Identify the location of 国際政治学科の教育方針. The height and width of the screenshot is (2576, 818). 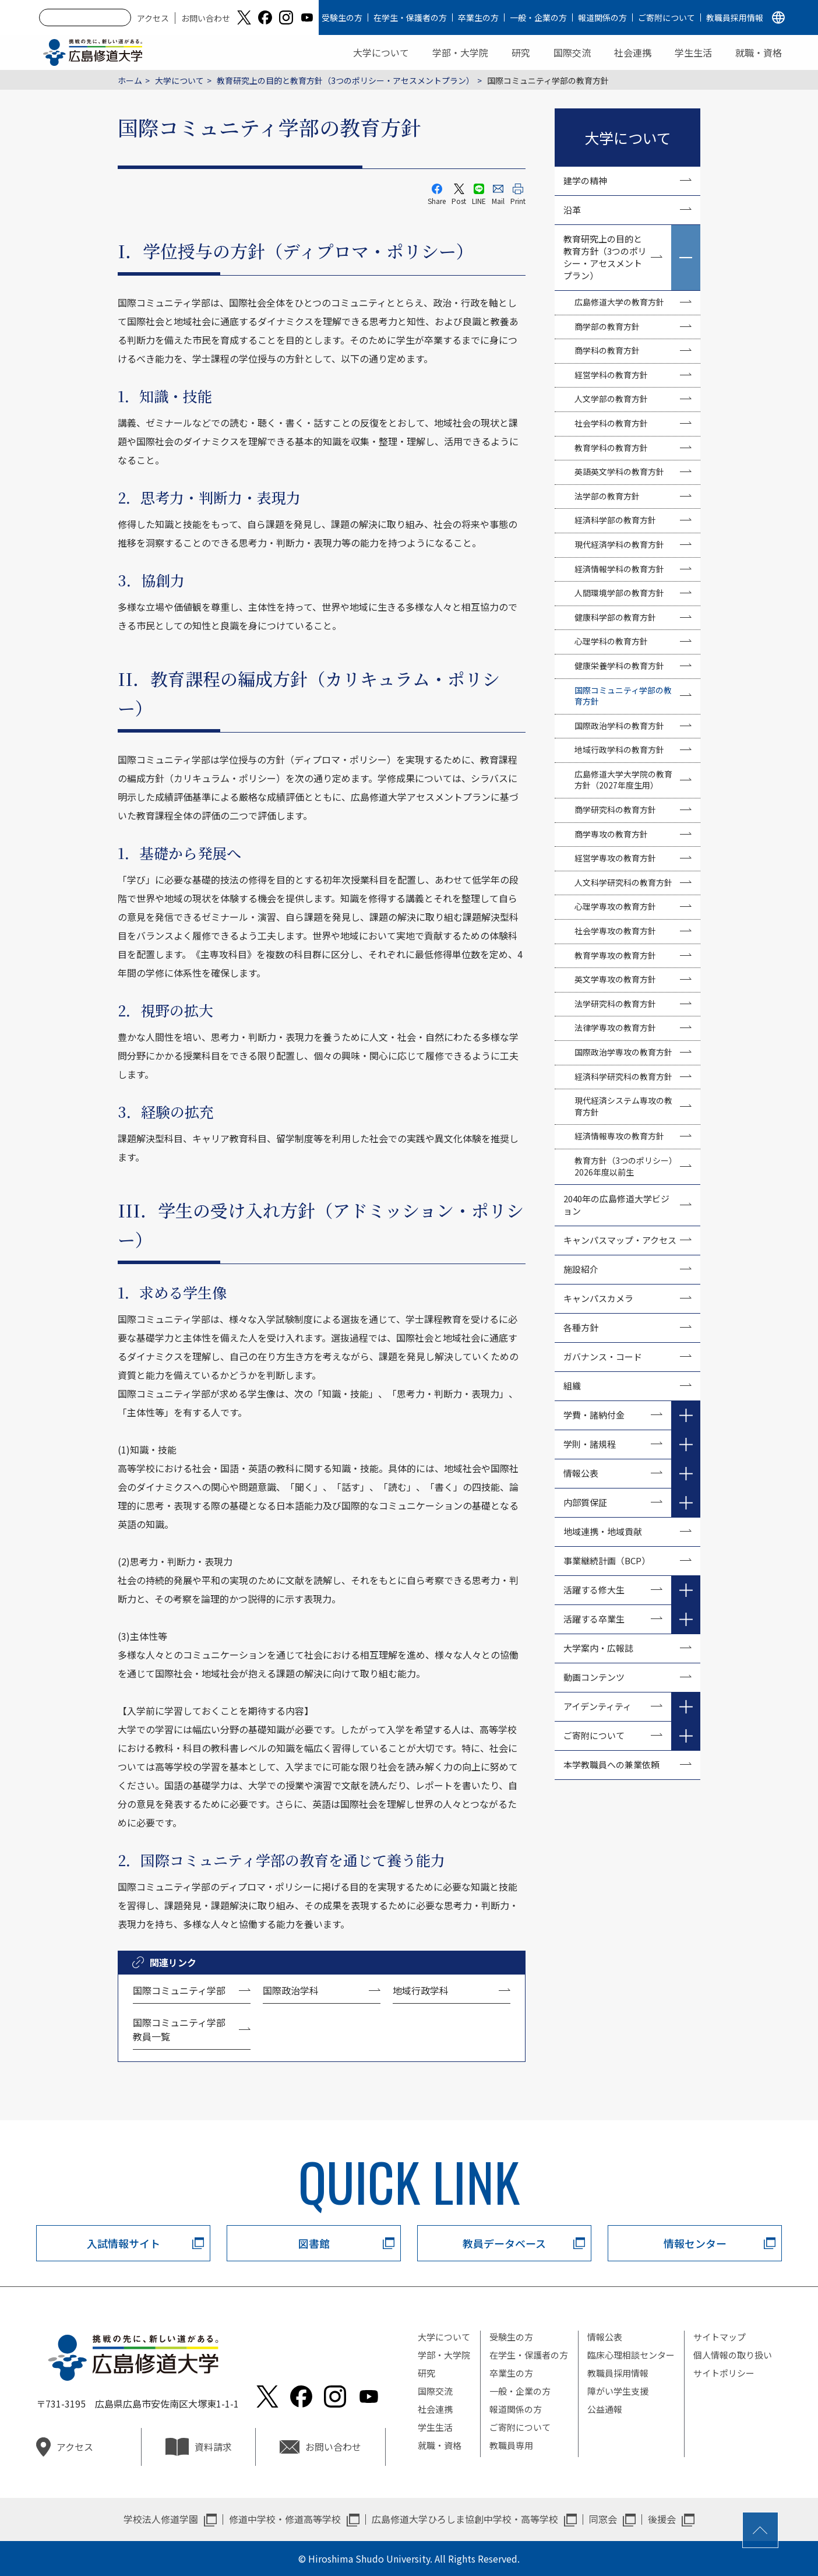
(619, 725).